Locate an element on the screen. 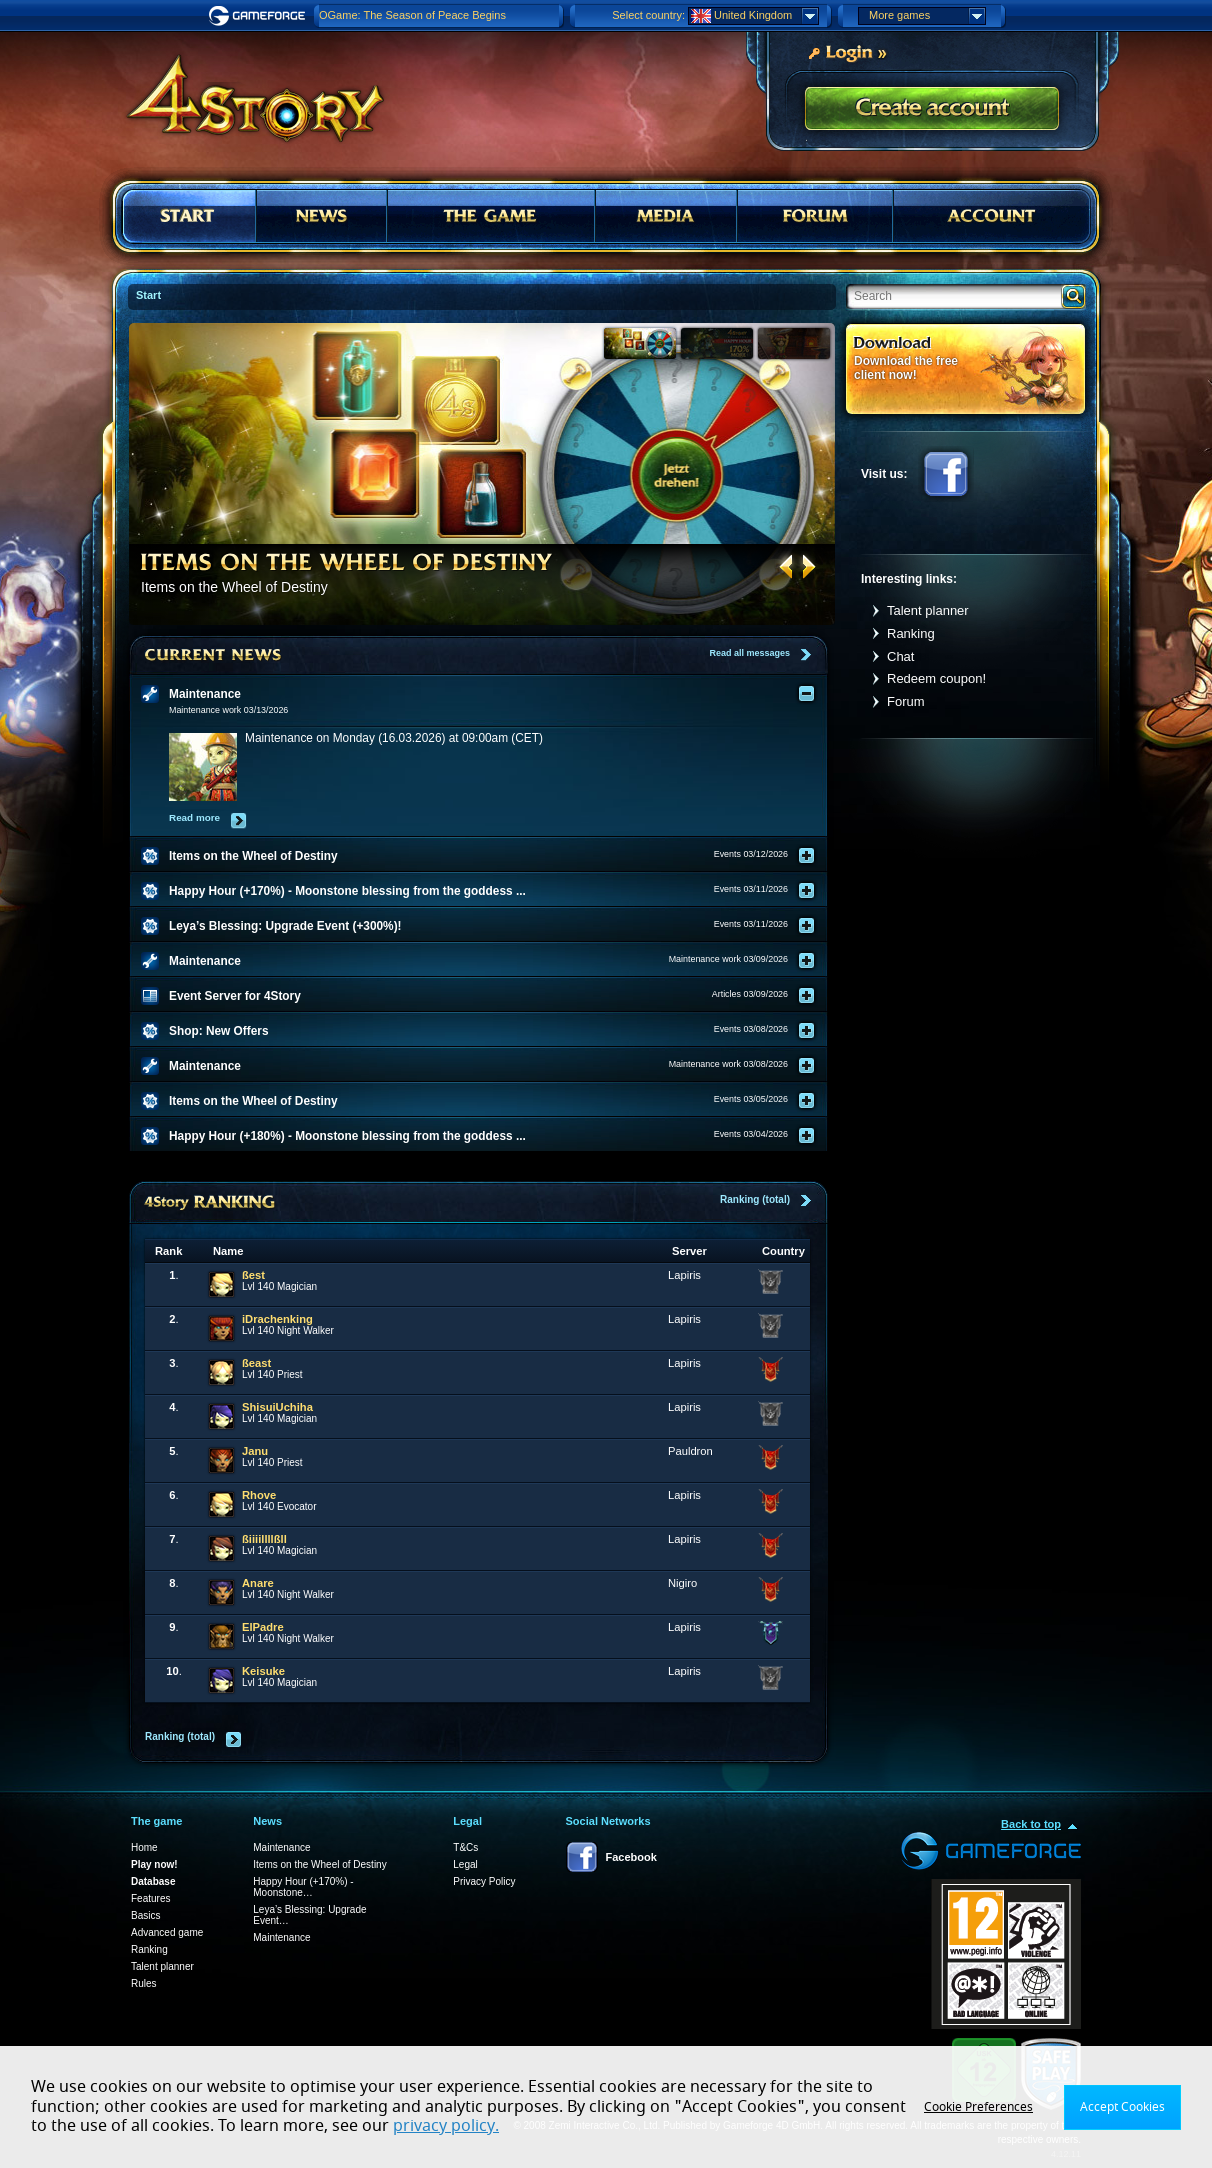  Features is located at coordinates (150, 1898).